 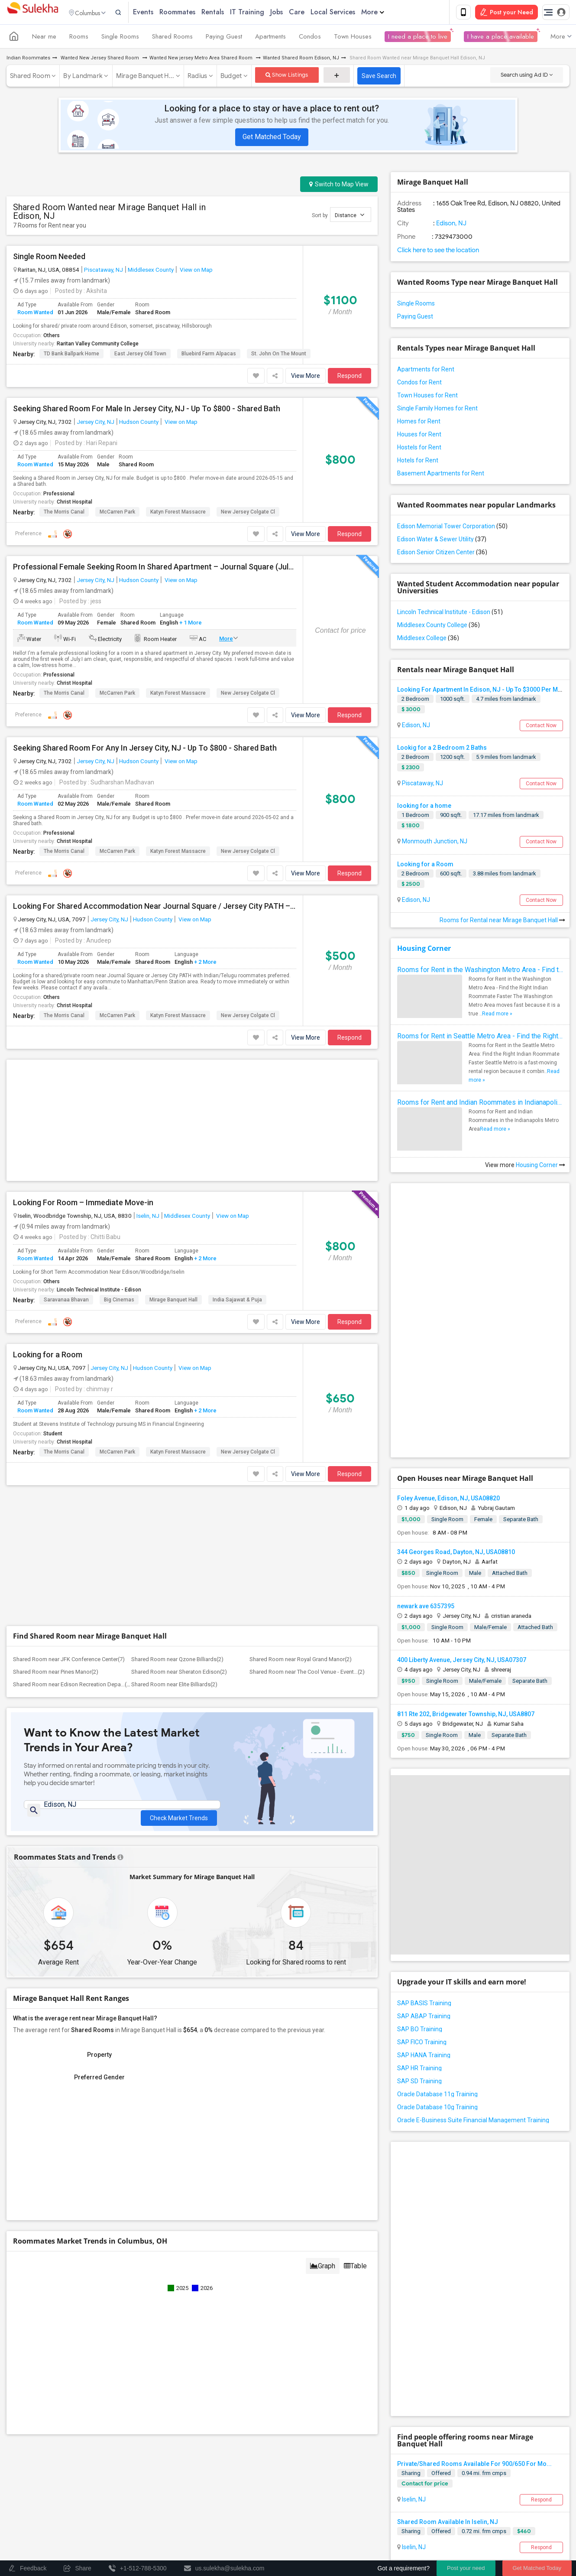 What do you see at coordinates (145, 77) in the screenshot?
I see `Mirage Banquet H...` at bounding box center [145, 77].